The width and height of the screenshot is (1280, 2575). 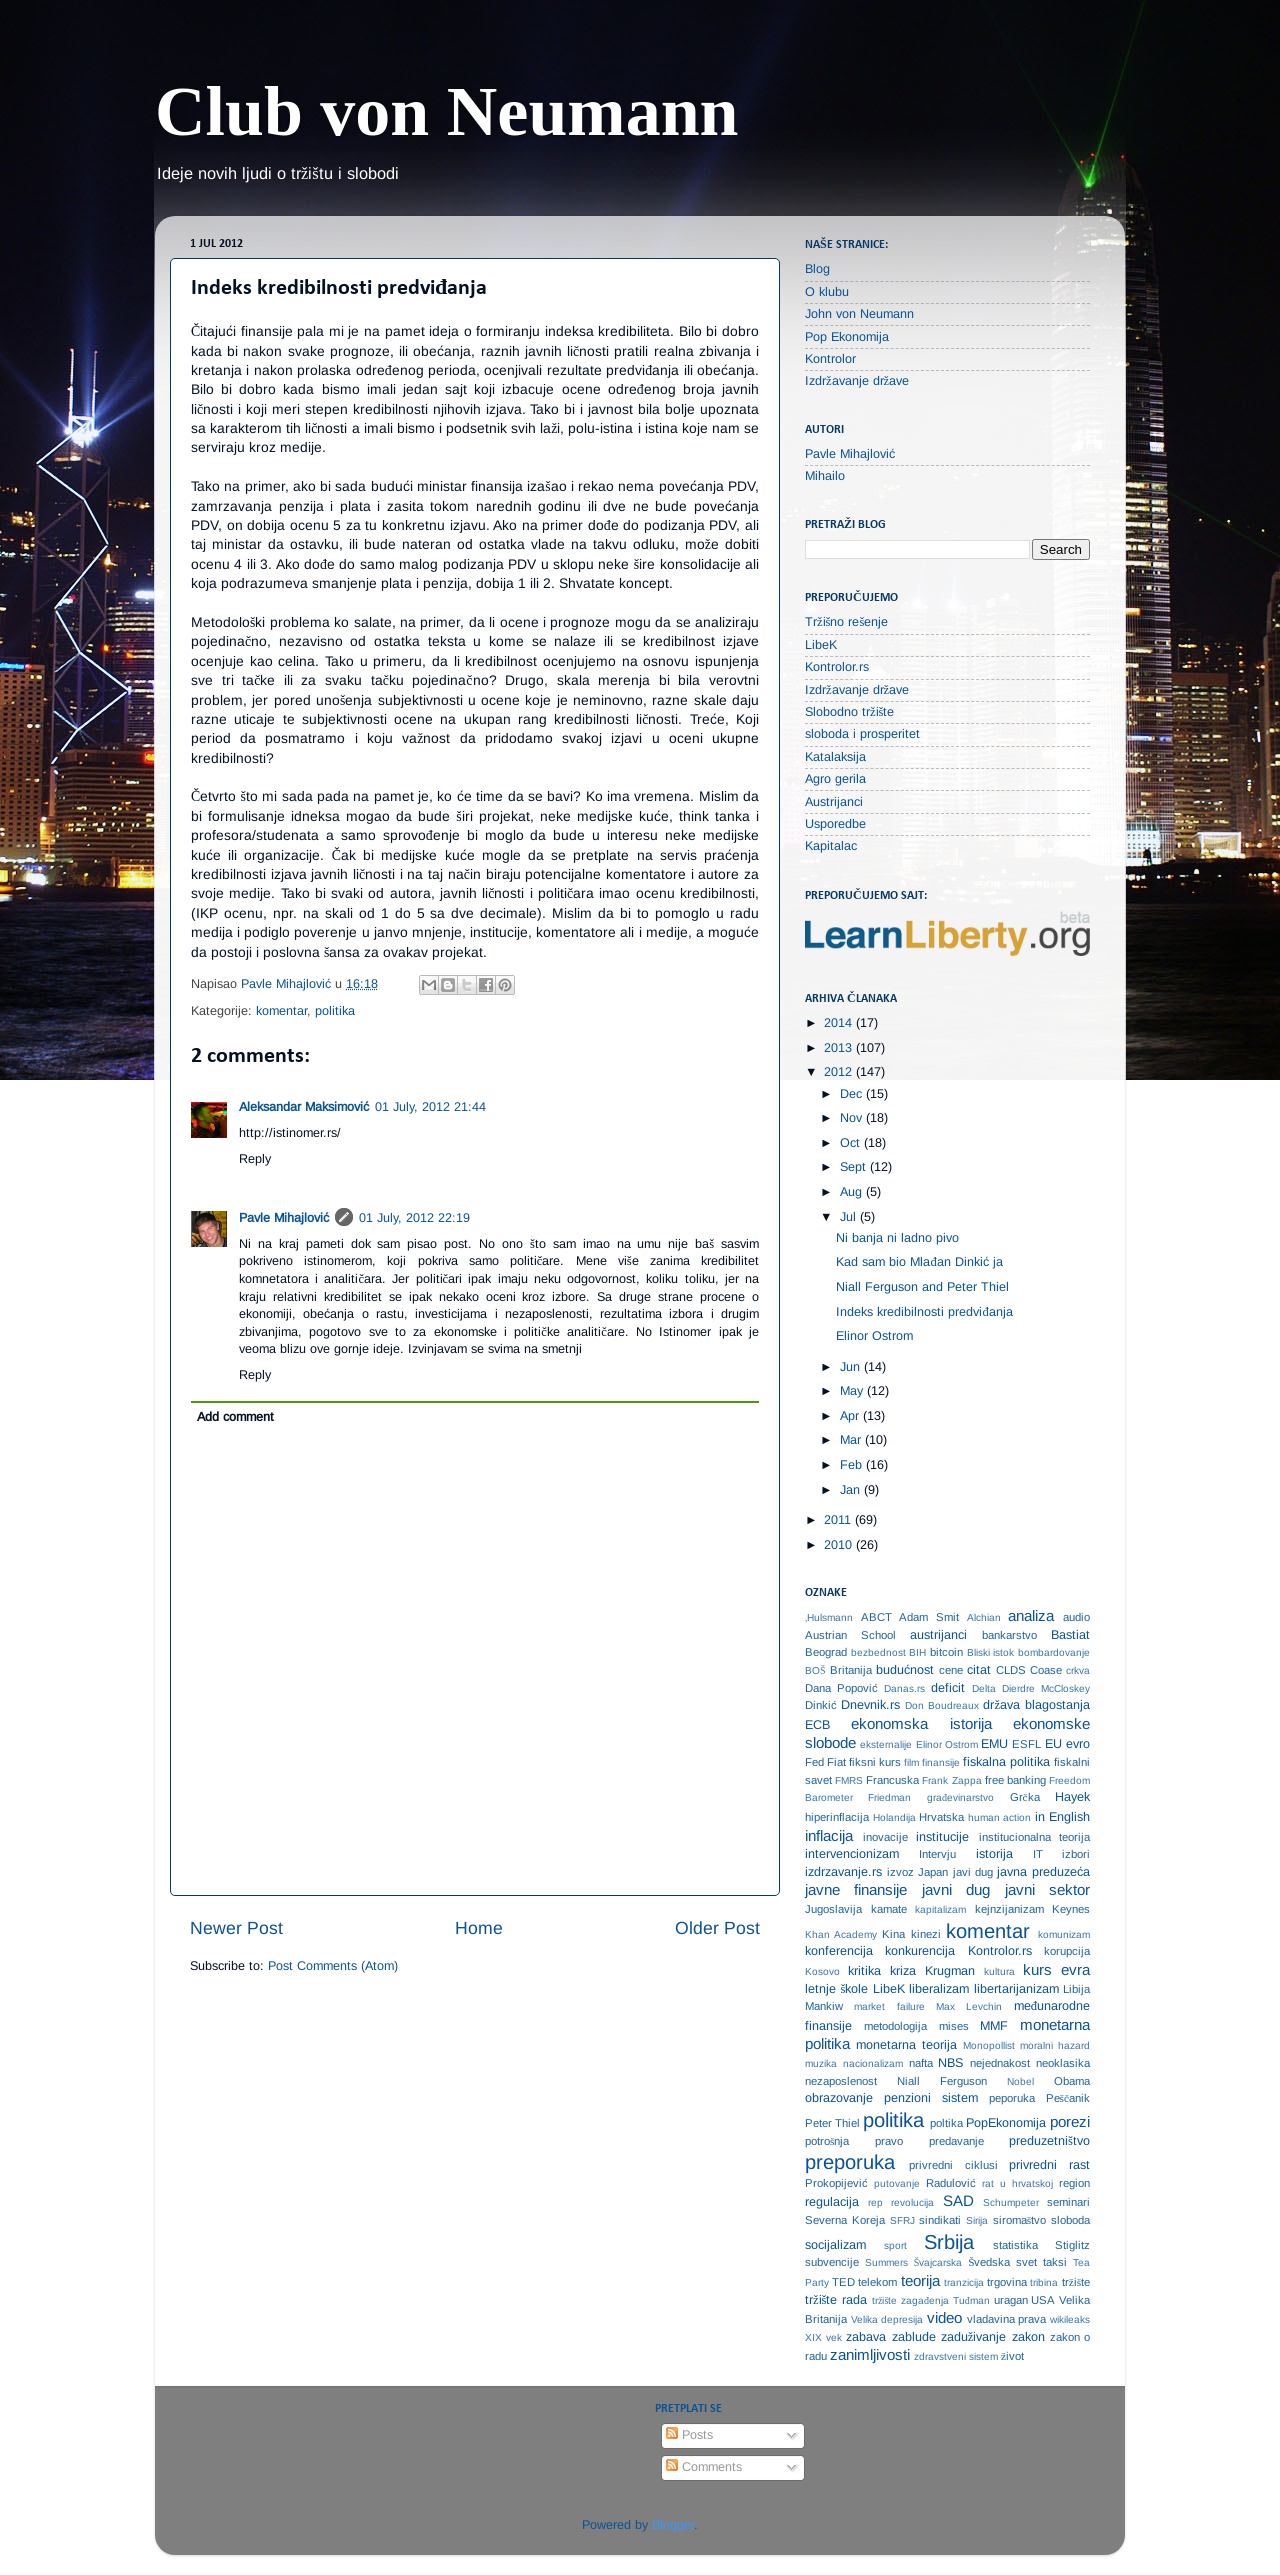 What do you see at coordinates (1078, 1670) in the screenshot?
I see `crkva` at bounding box center [1078, 1670].